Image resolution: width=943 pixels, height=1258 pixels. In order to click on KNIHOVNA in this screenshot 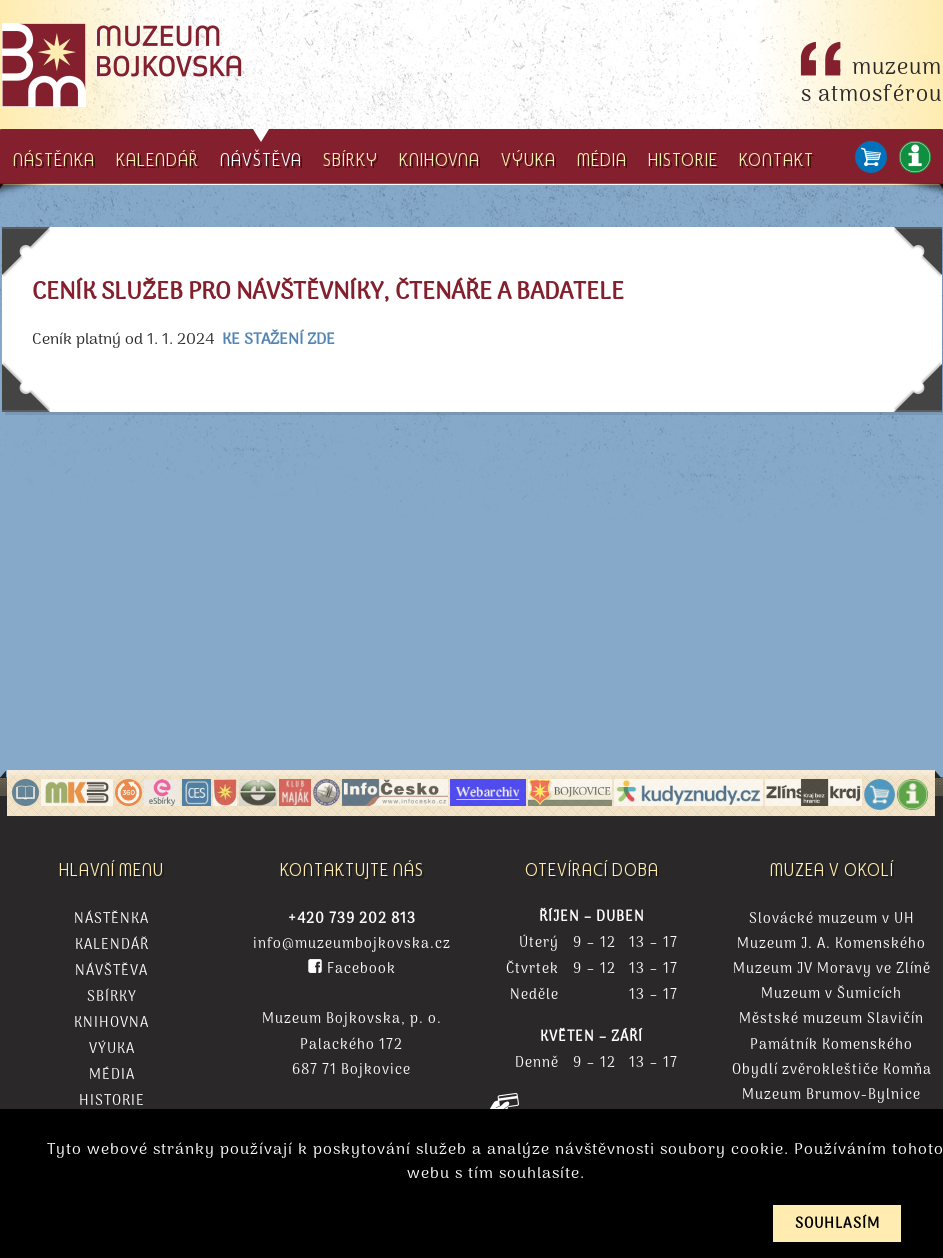, I will do `click(439, 159)`.